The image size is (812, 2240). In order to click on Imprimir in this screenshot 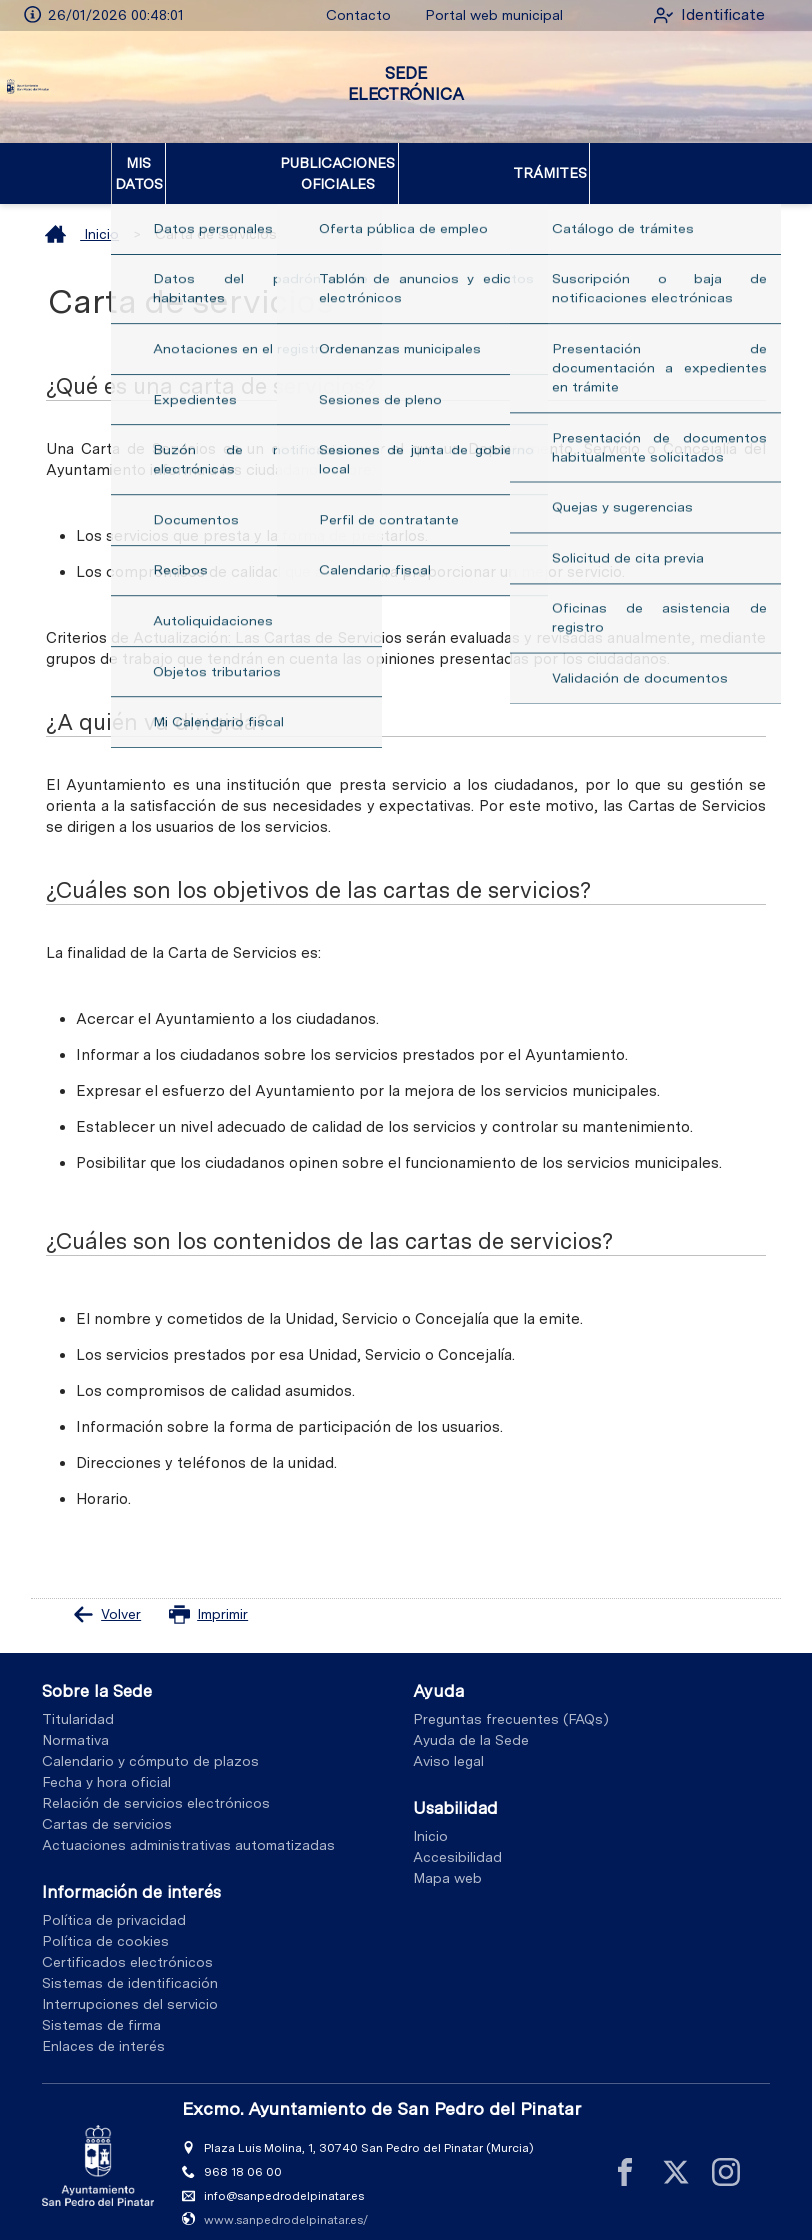, I will do `click(208, 1593)`.